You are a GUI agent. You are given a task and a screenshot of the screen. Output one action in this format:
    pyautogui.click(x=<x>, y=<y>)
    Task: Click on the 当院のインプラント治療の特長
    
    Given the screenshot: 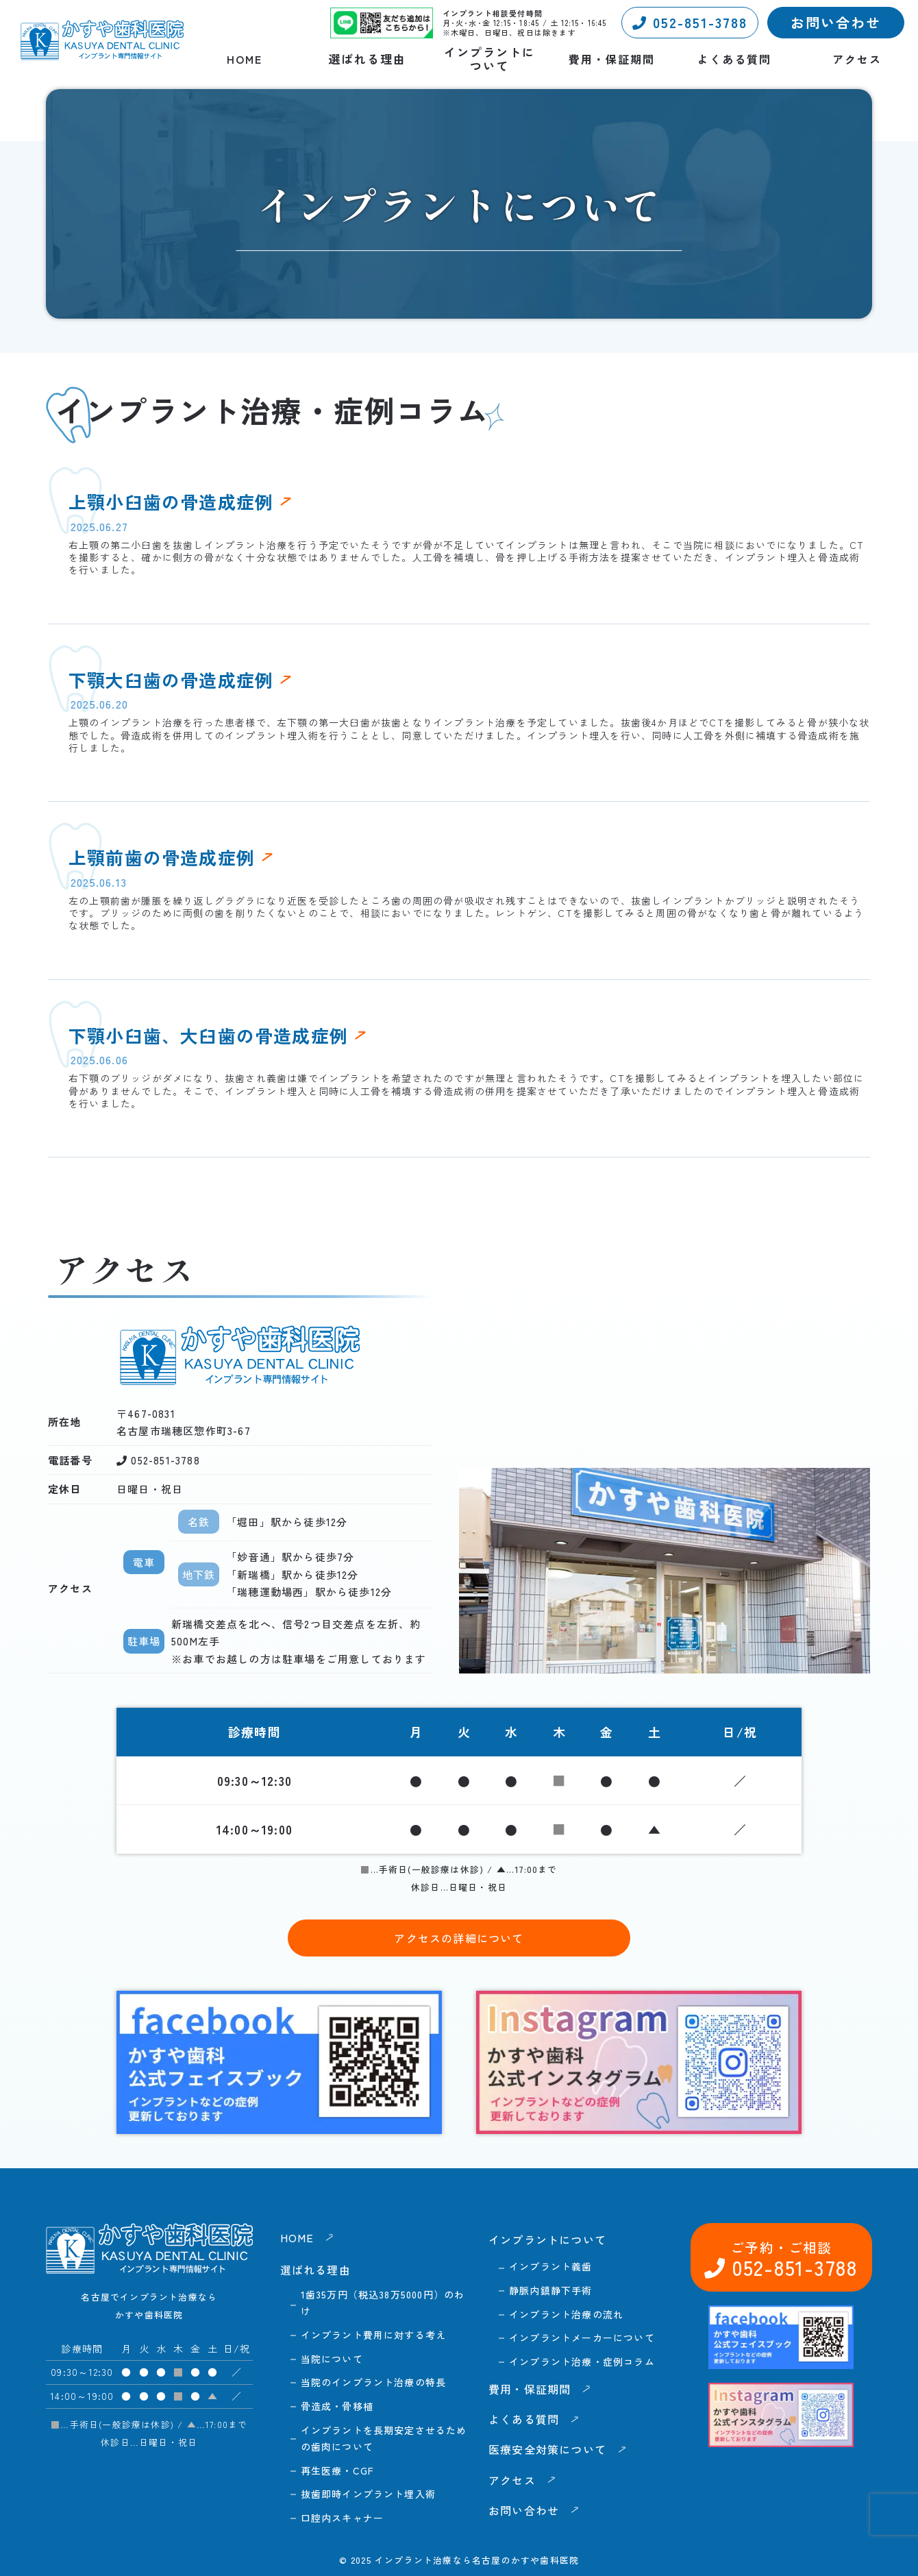 What is the action you would take?
    pyautogui.click(x=374, y=2382)
    